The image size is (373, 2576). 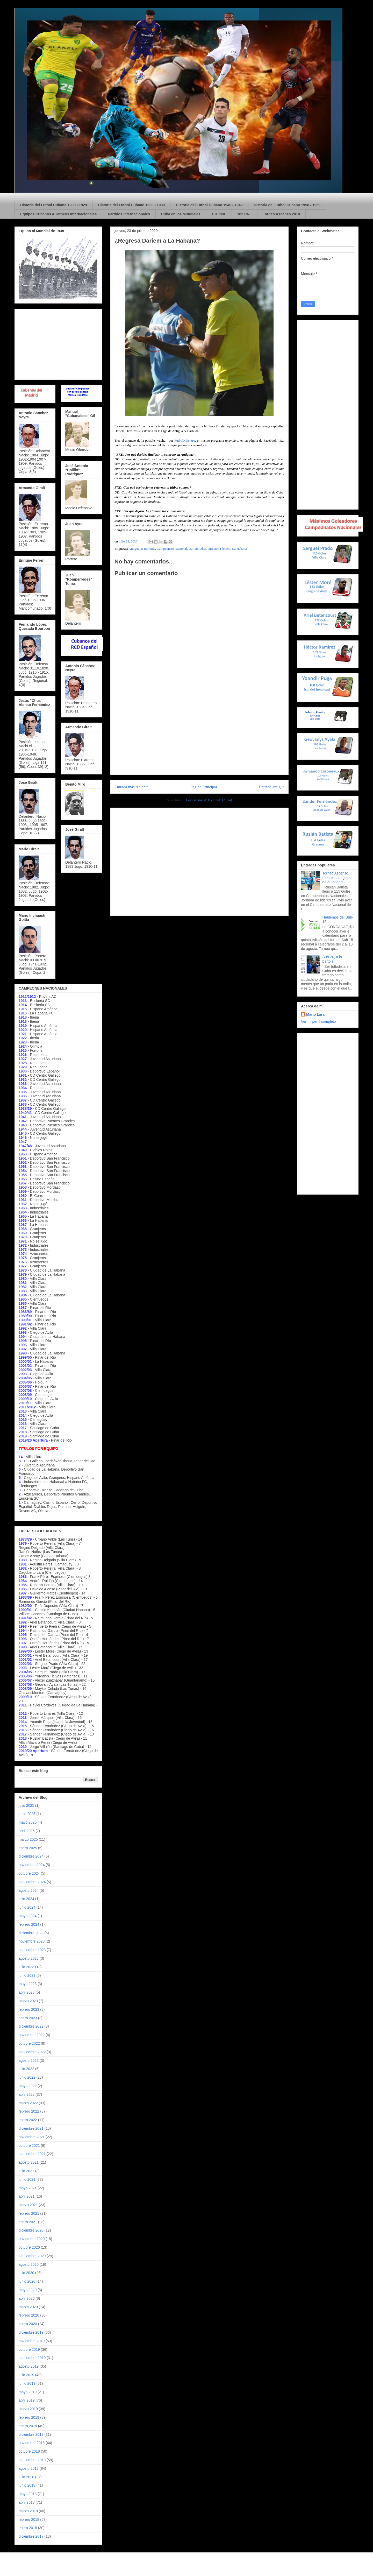 What do you see at coordinates (28, 2222) in the screenshot?
I see `enero 2021` at bounding box center [28, 2222].